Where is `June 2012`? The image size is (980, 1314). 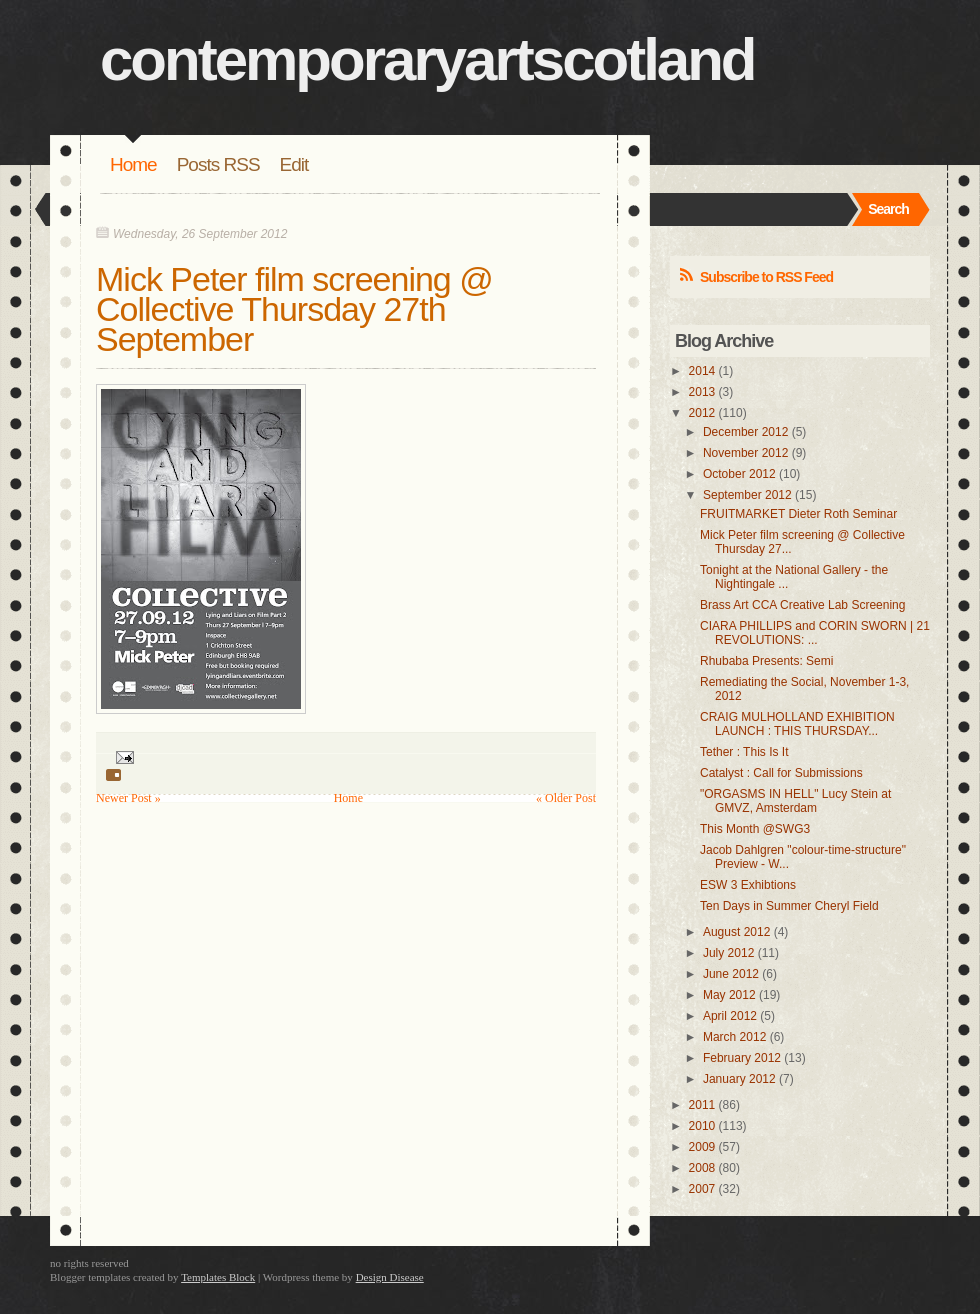 June 2012 is located at coordinates (731, 974).